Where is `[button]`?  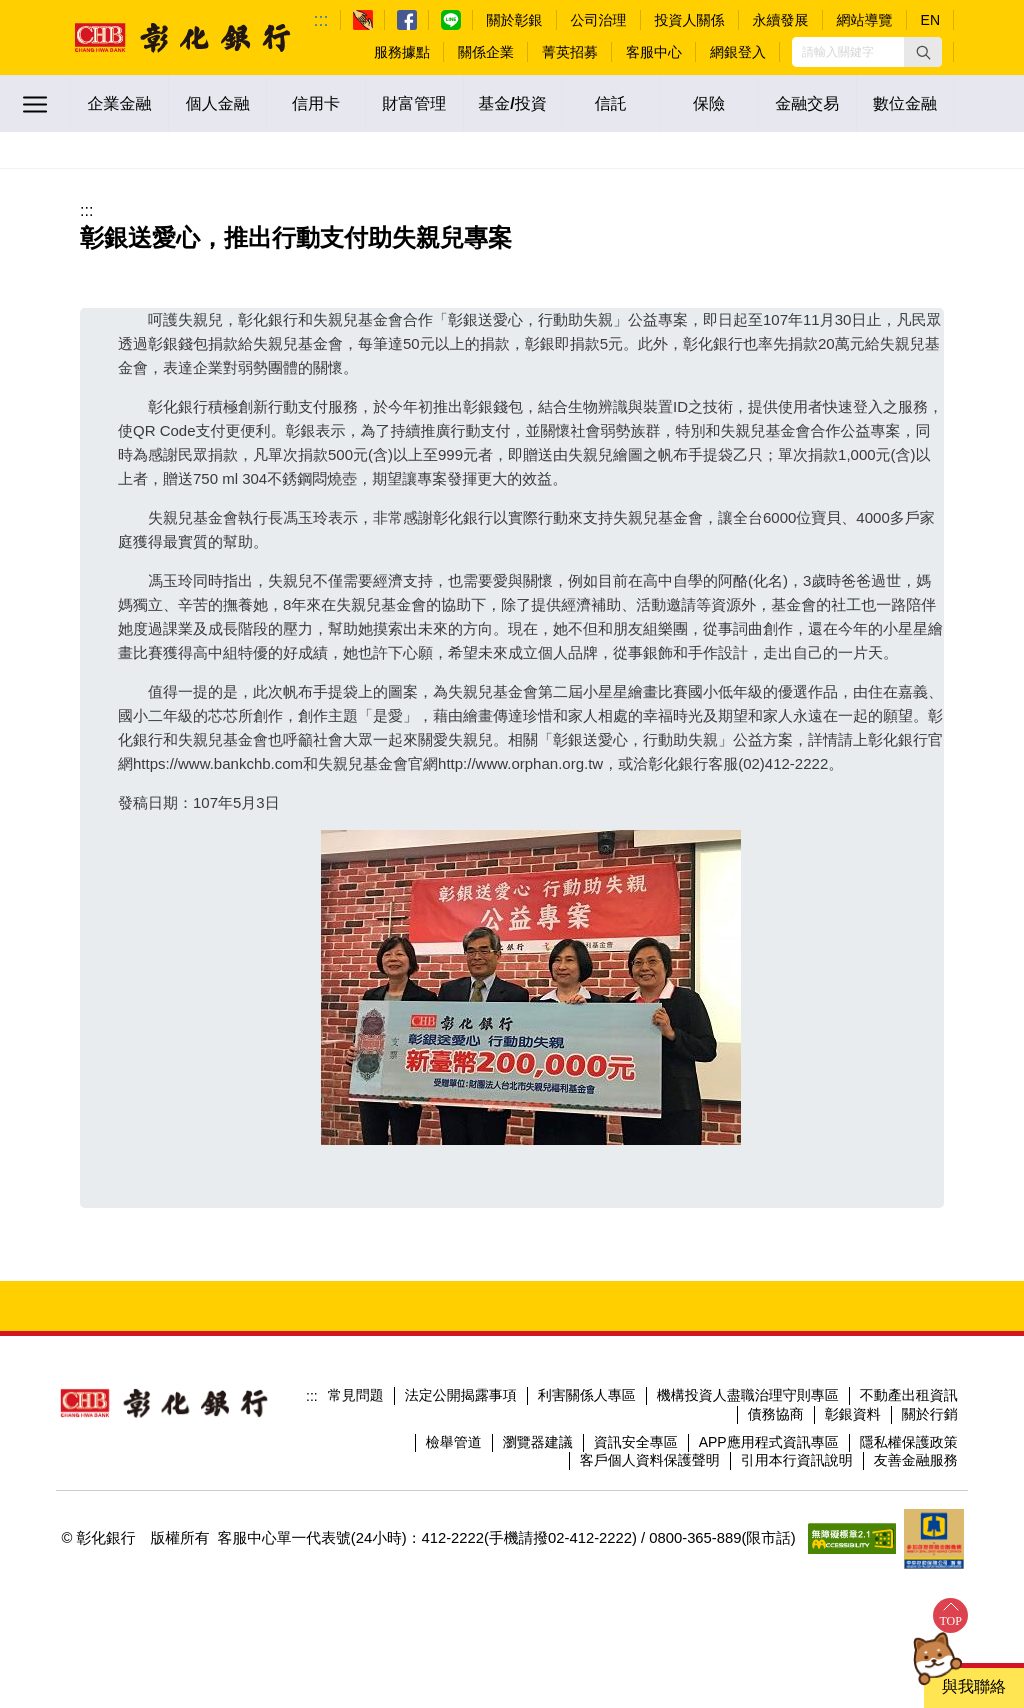 [button] is located at coordinates (923, 52).